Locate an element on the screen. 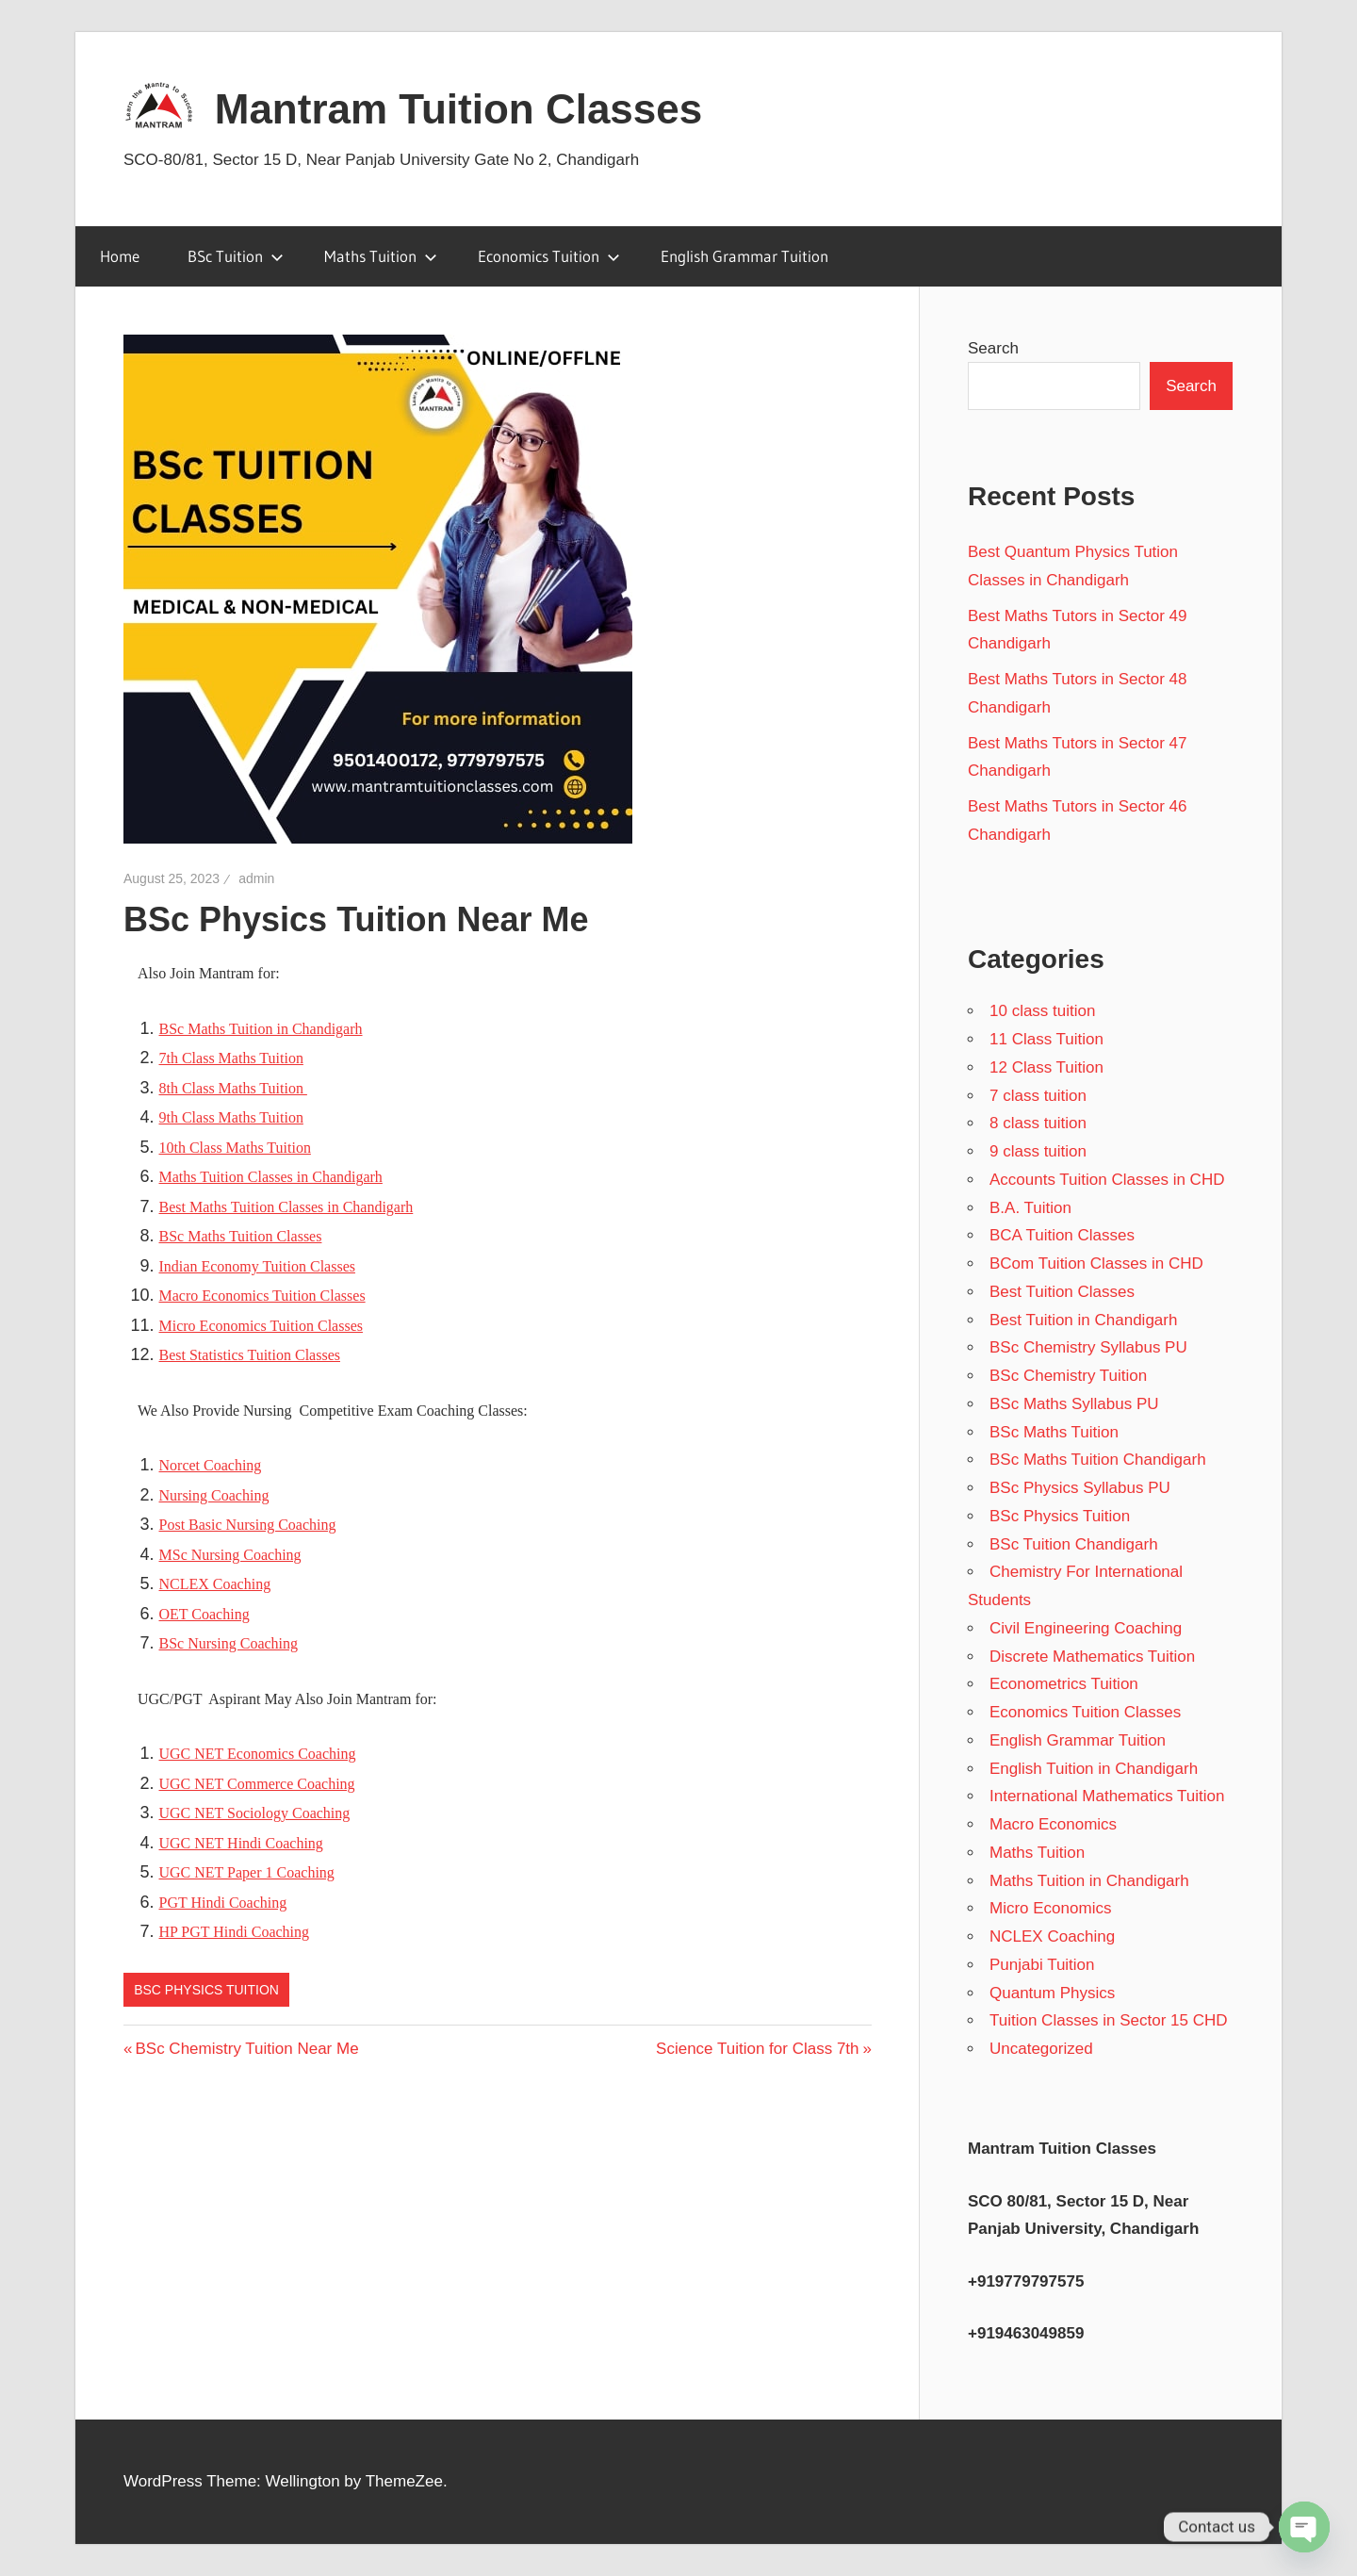 The height and width of the screenshot is (2576, 1357). BSc Maths Tuition Classes is located at coordinates (240, 1236).